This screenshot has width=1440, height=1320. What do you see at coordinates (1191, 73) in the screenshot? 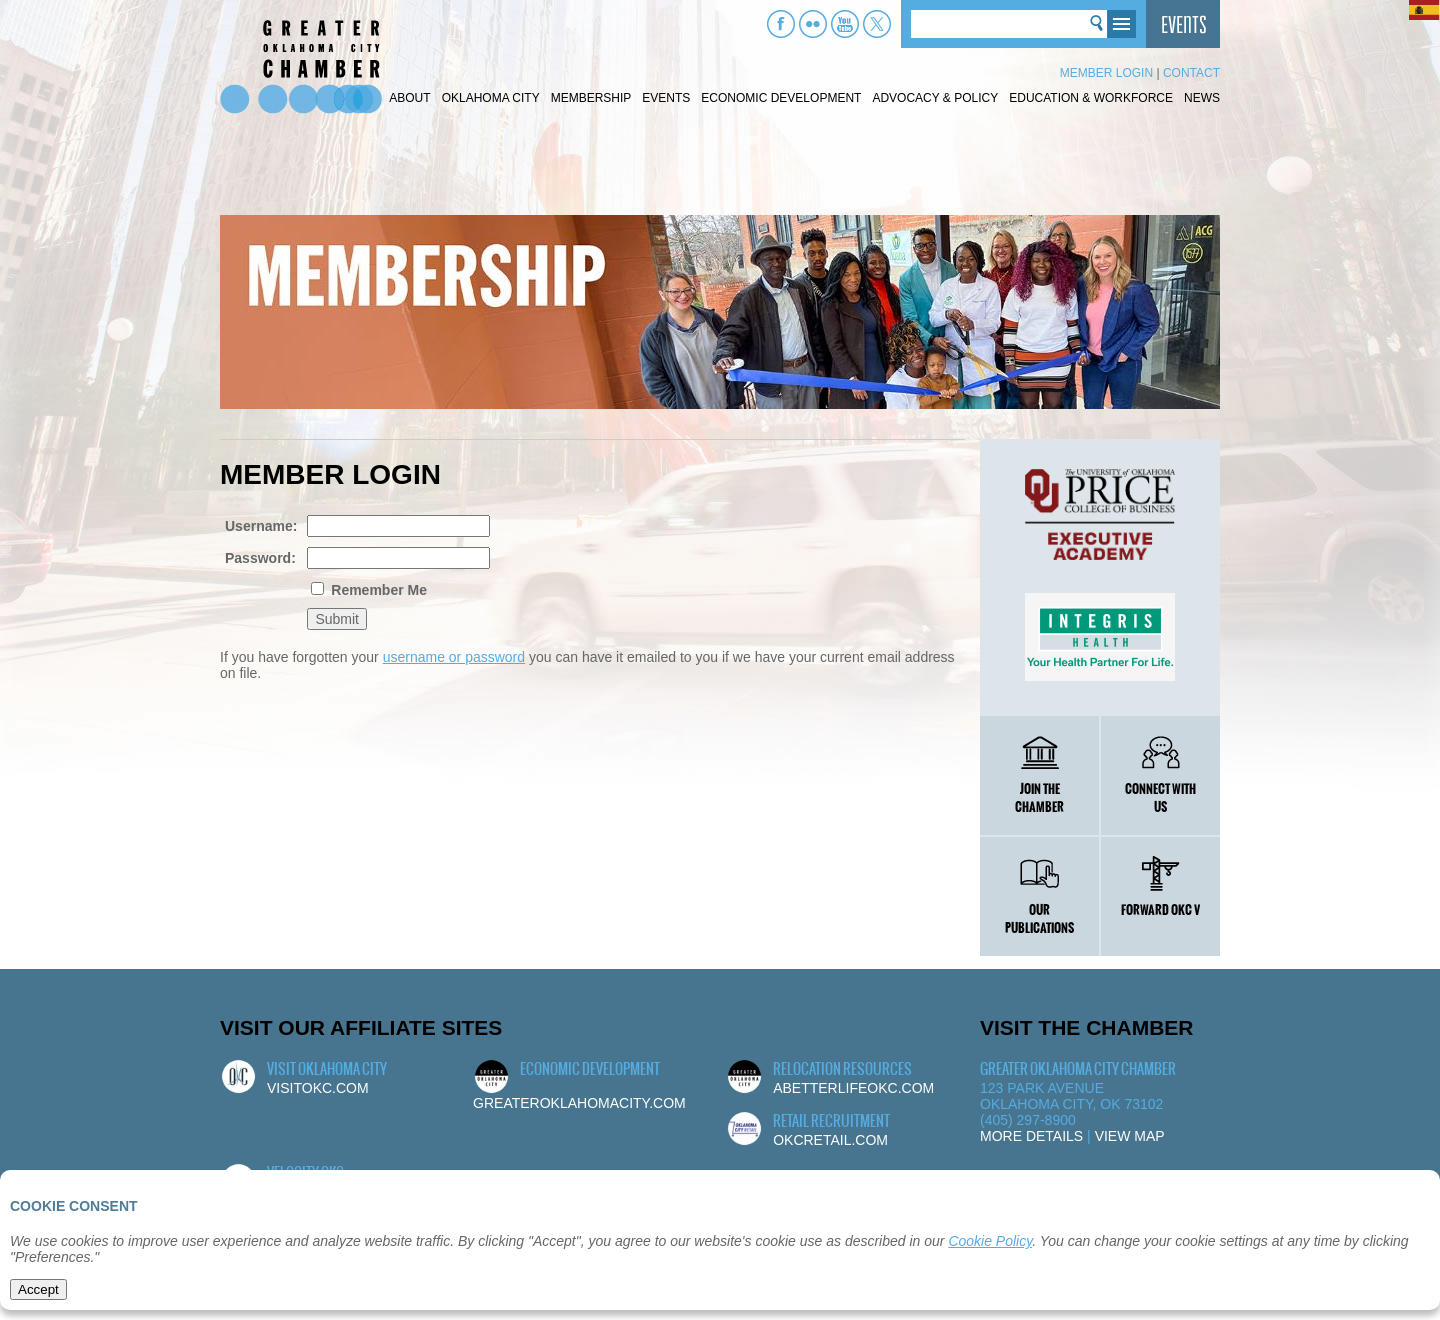
I see `Contact` at bounding box center [1191, 73].